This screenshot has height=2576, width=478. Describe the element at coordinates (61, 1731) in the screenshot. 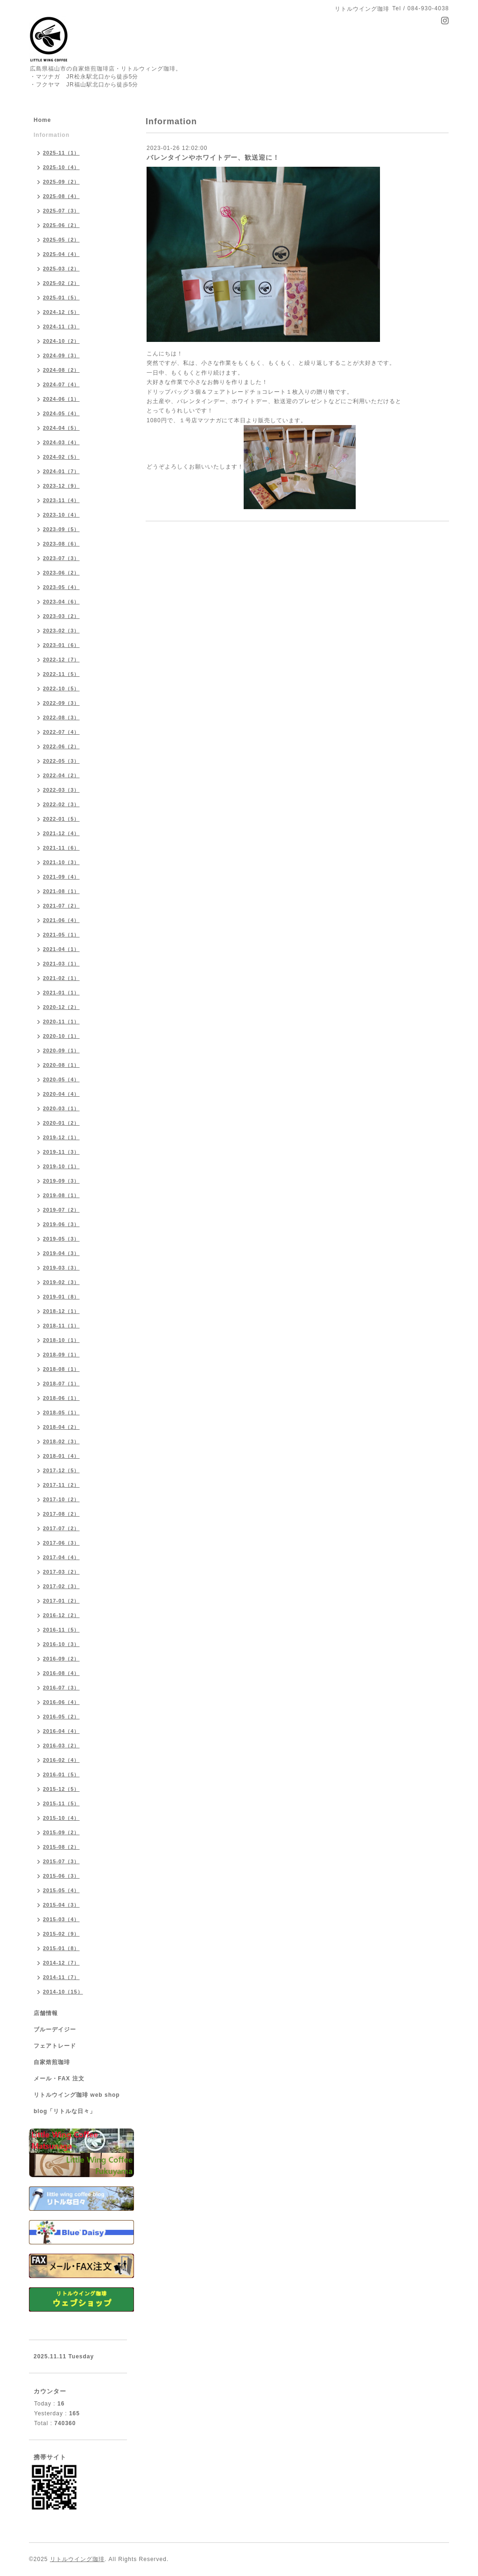

I see `2016-04（4）` at that location.